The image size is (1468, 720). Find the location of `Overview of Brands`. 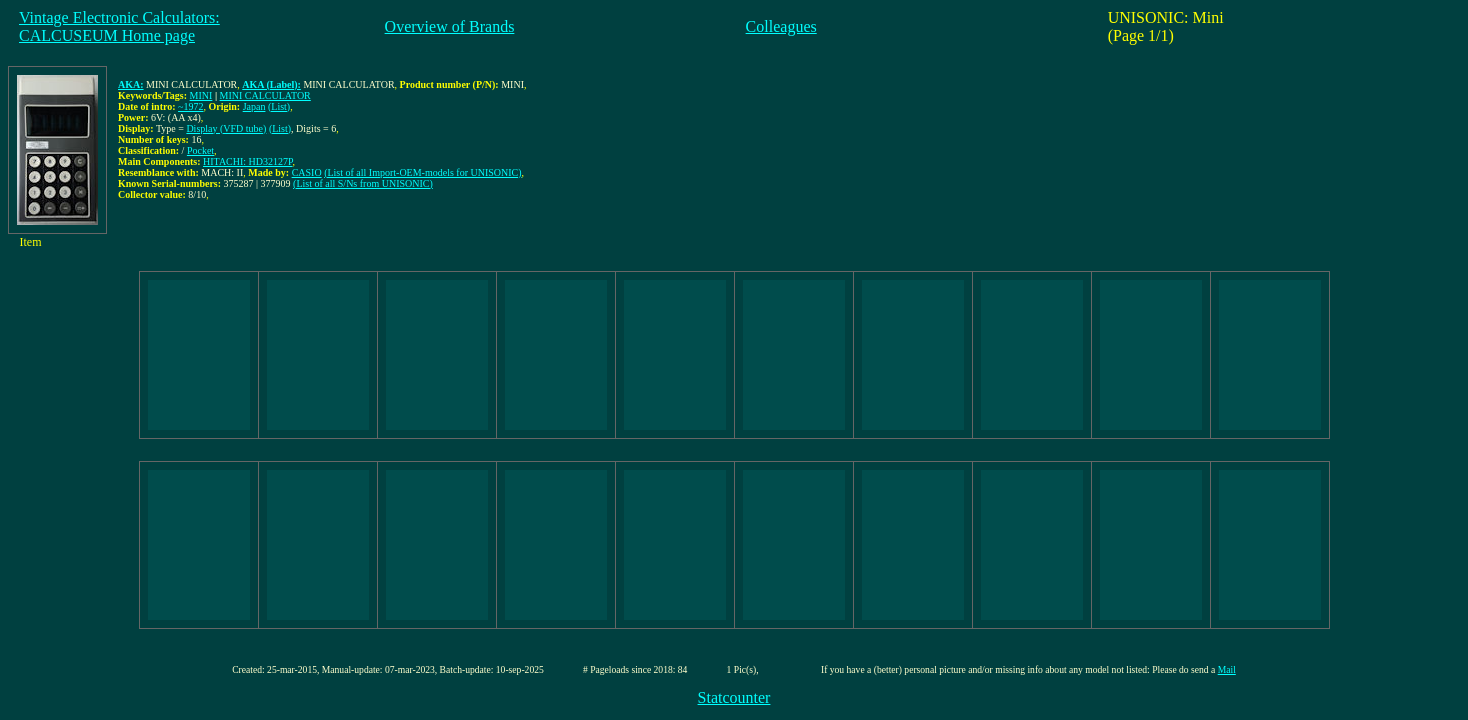

Overview of Brands is located at coordinates (450, 26).